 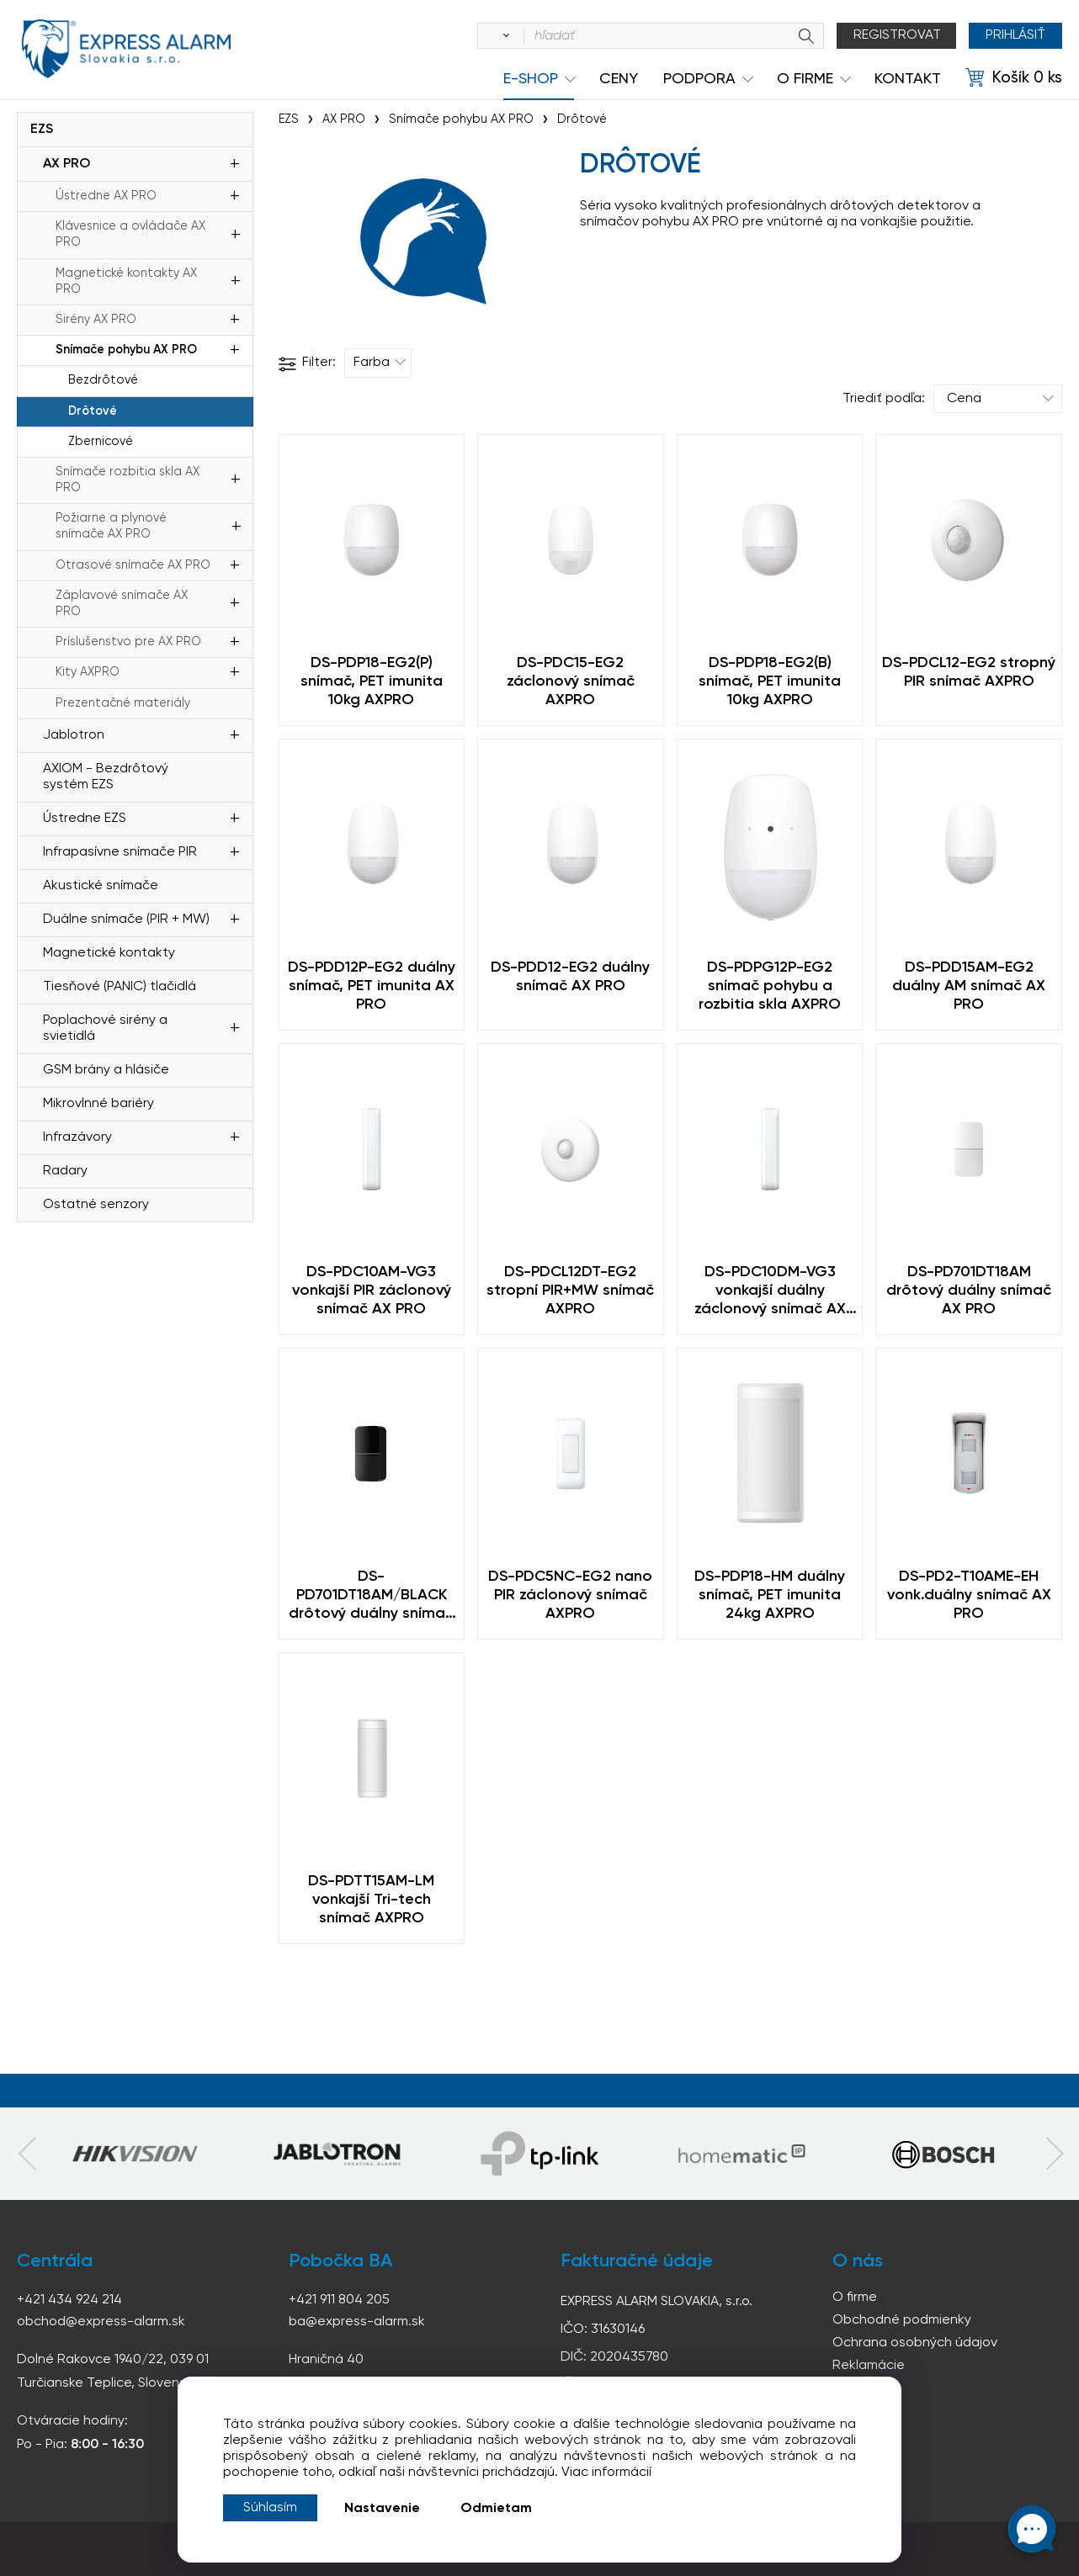 I want to click on Otrasové snímače AX PRO, so click(x=133, y=565).